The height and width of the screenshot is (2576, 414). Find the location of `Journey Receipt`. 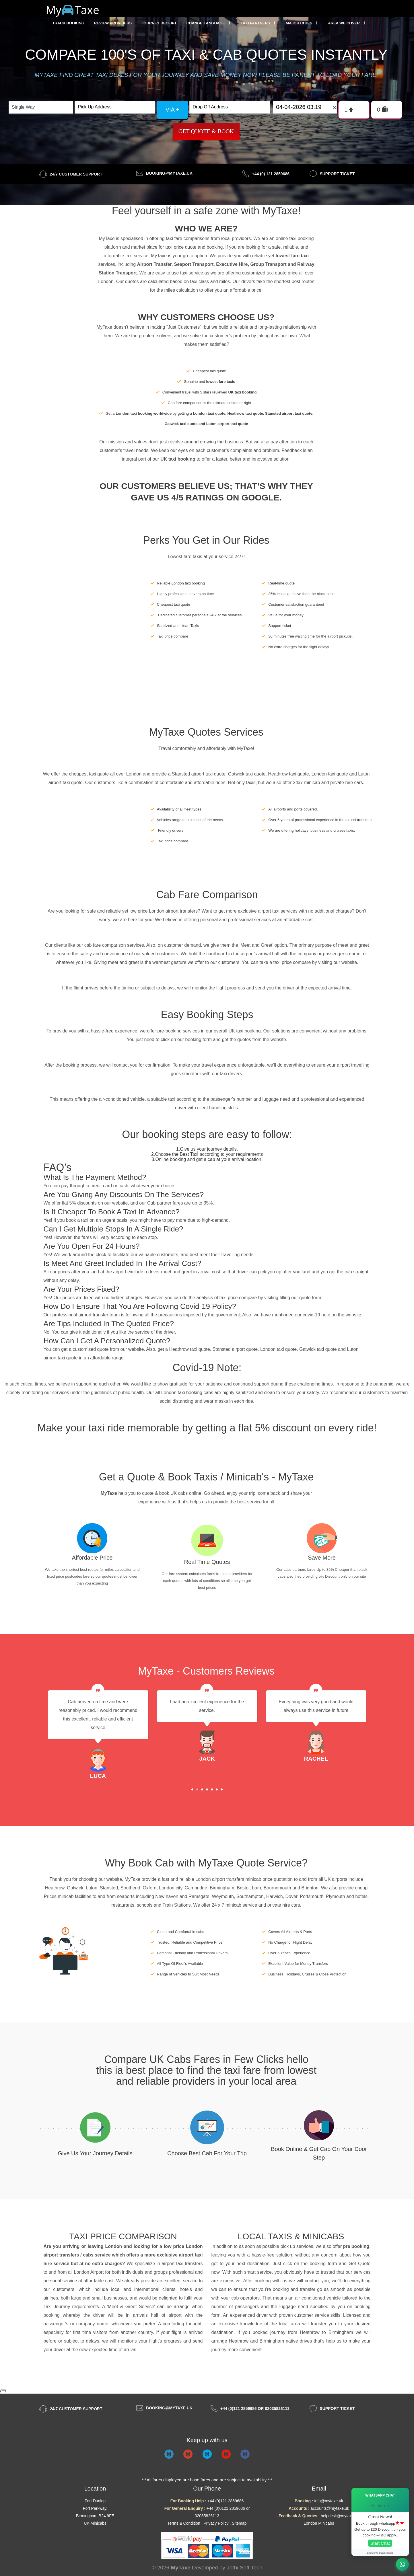

Journey Receipt is located at coordinates (159, 23).